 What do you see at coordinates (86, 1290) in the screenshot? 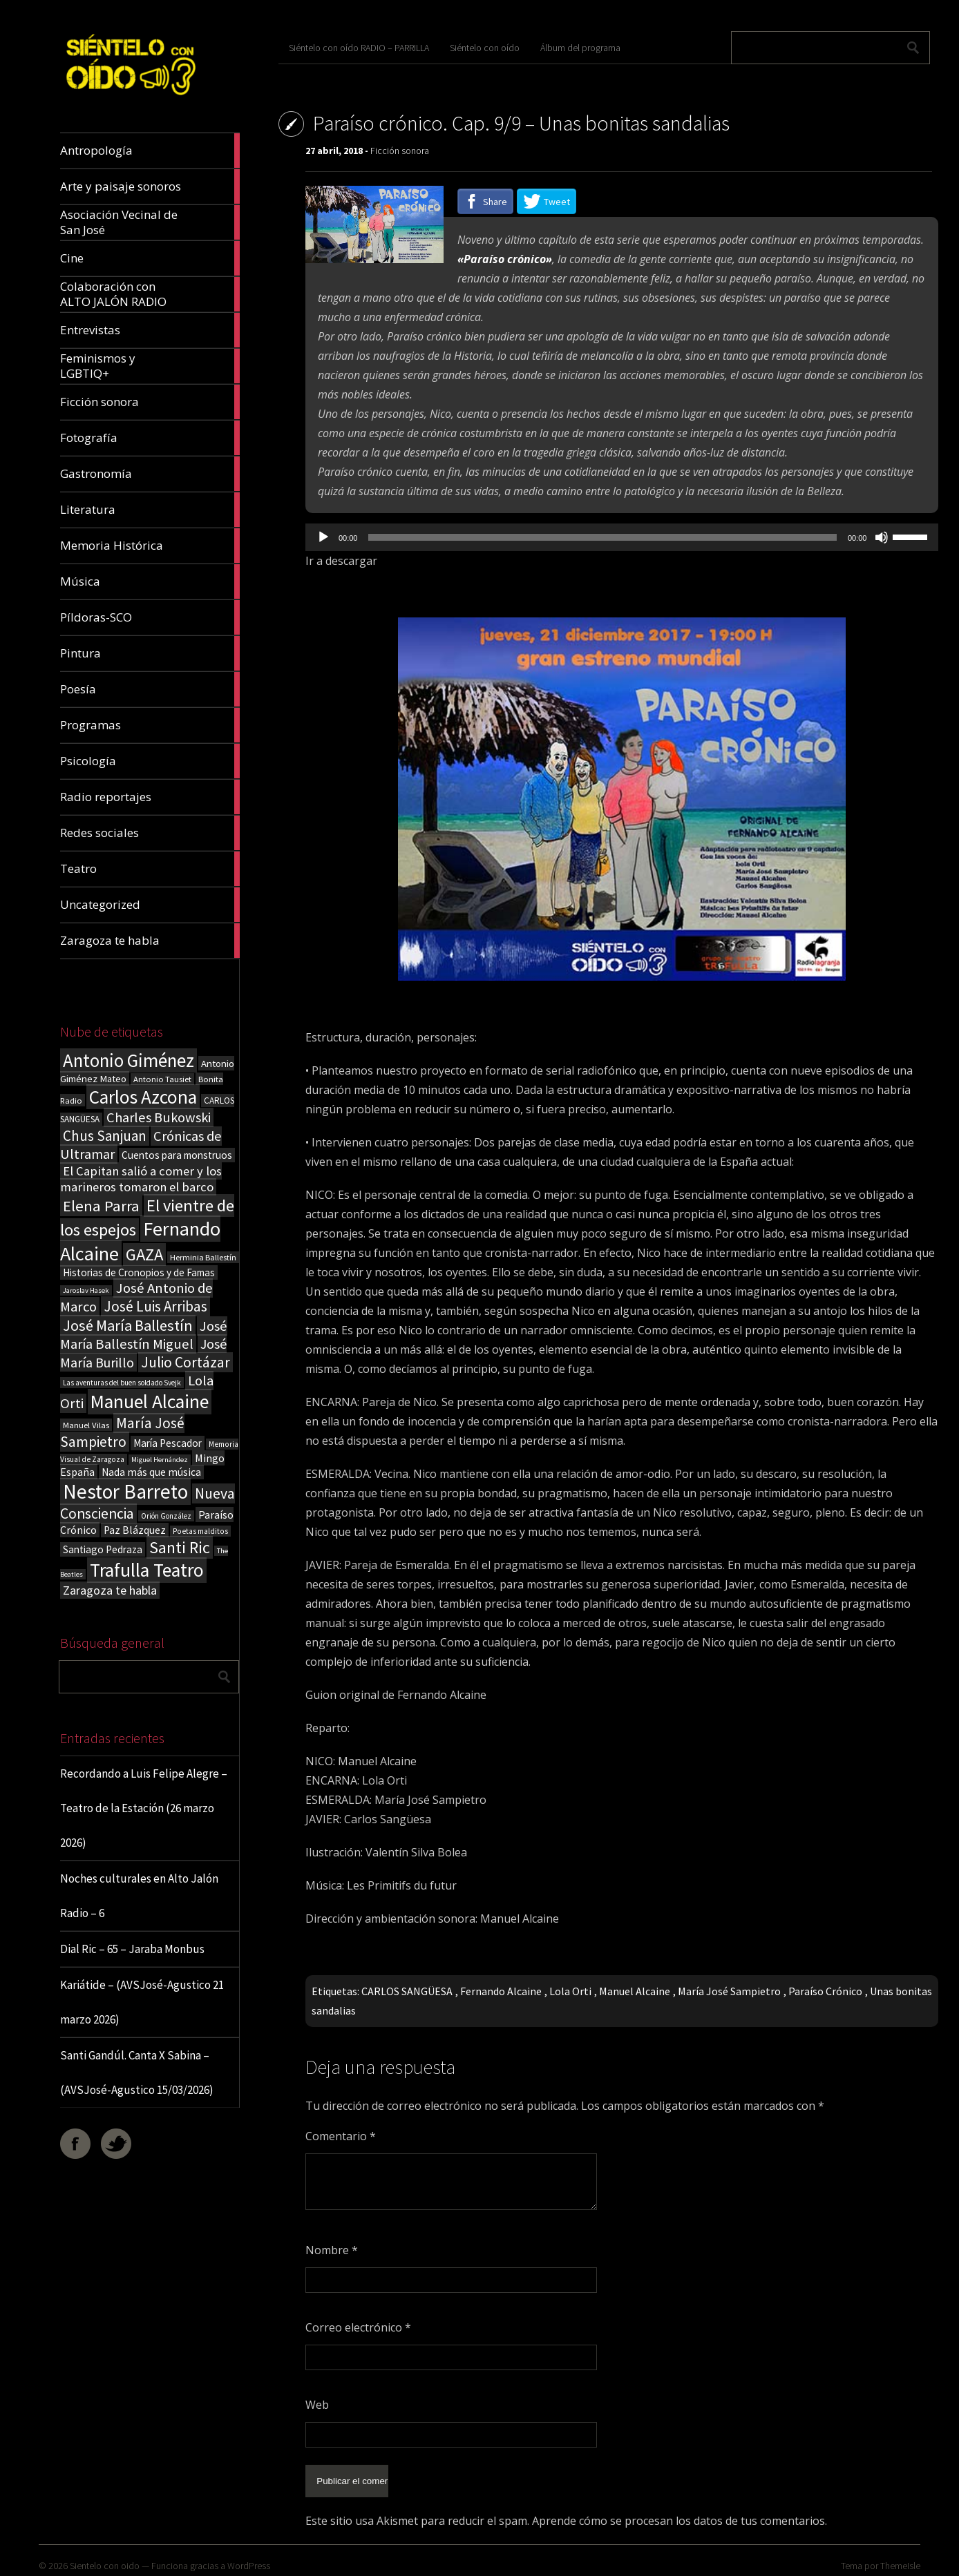
I see `Jaroslav Hasek [Jaroslav Hasek (13 elementos)]` at bounding box center [86, 1290].